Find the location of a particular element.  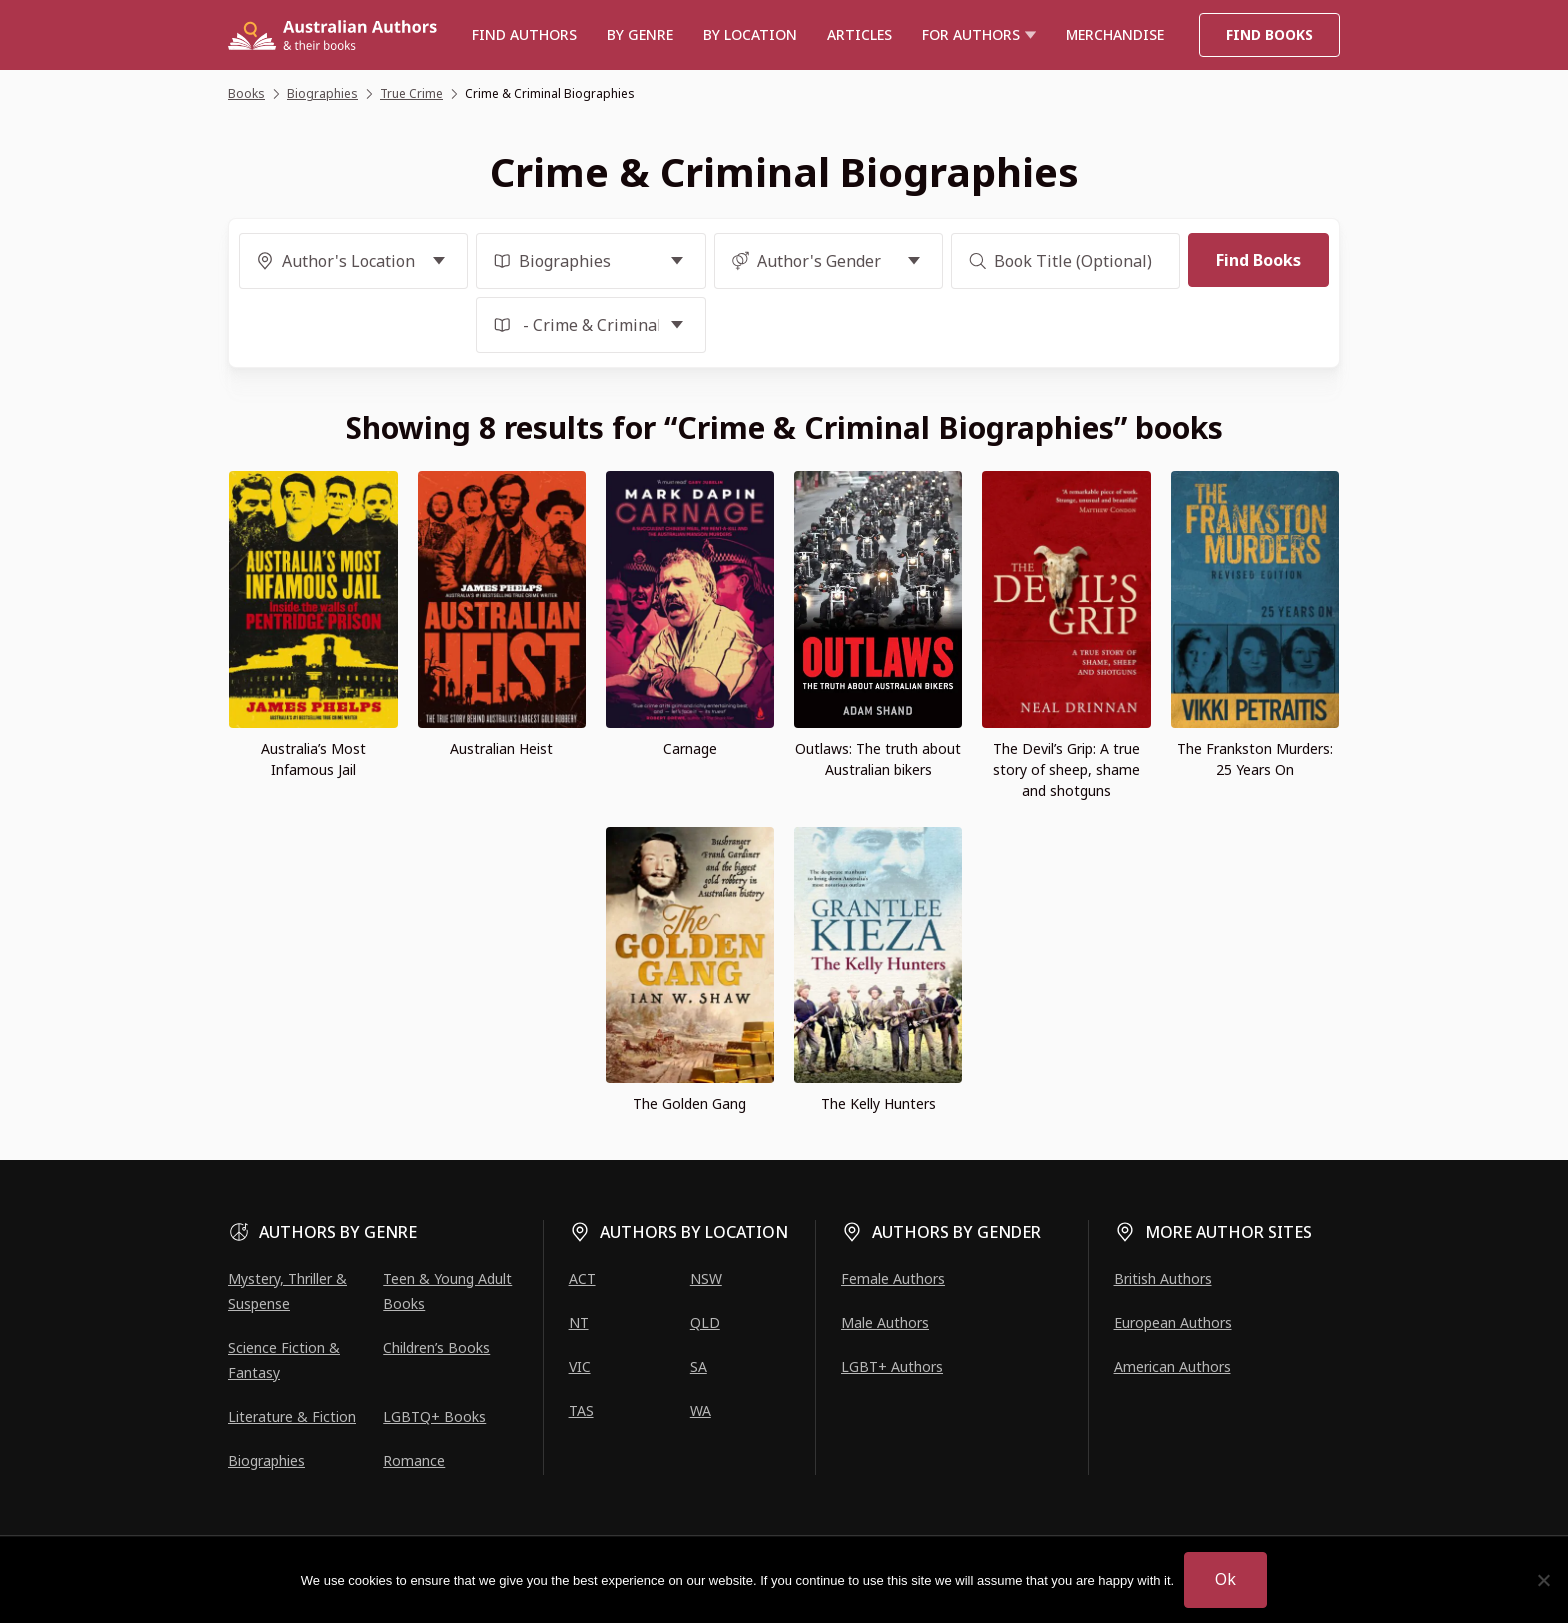

ACT is located at coordinates (582, 1278).